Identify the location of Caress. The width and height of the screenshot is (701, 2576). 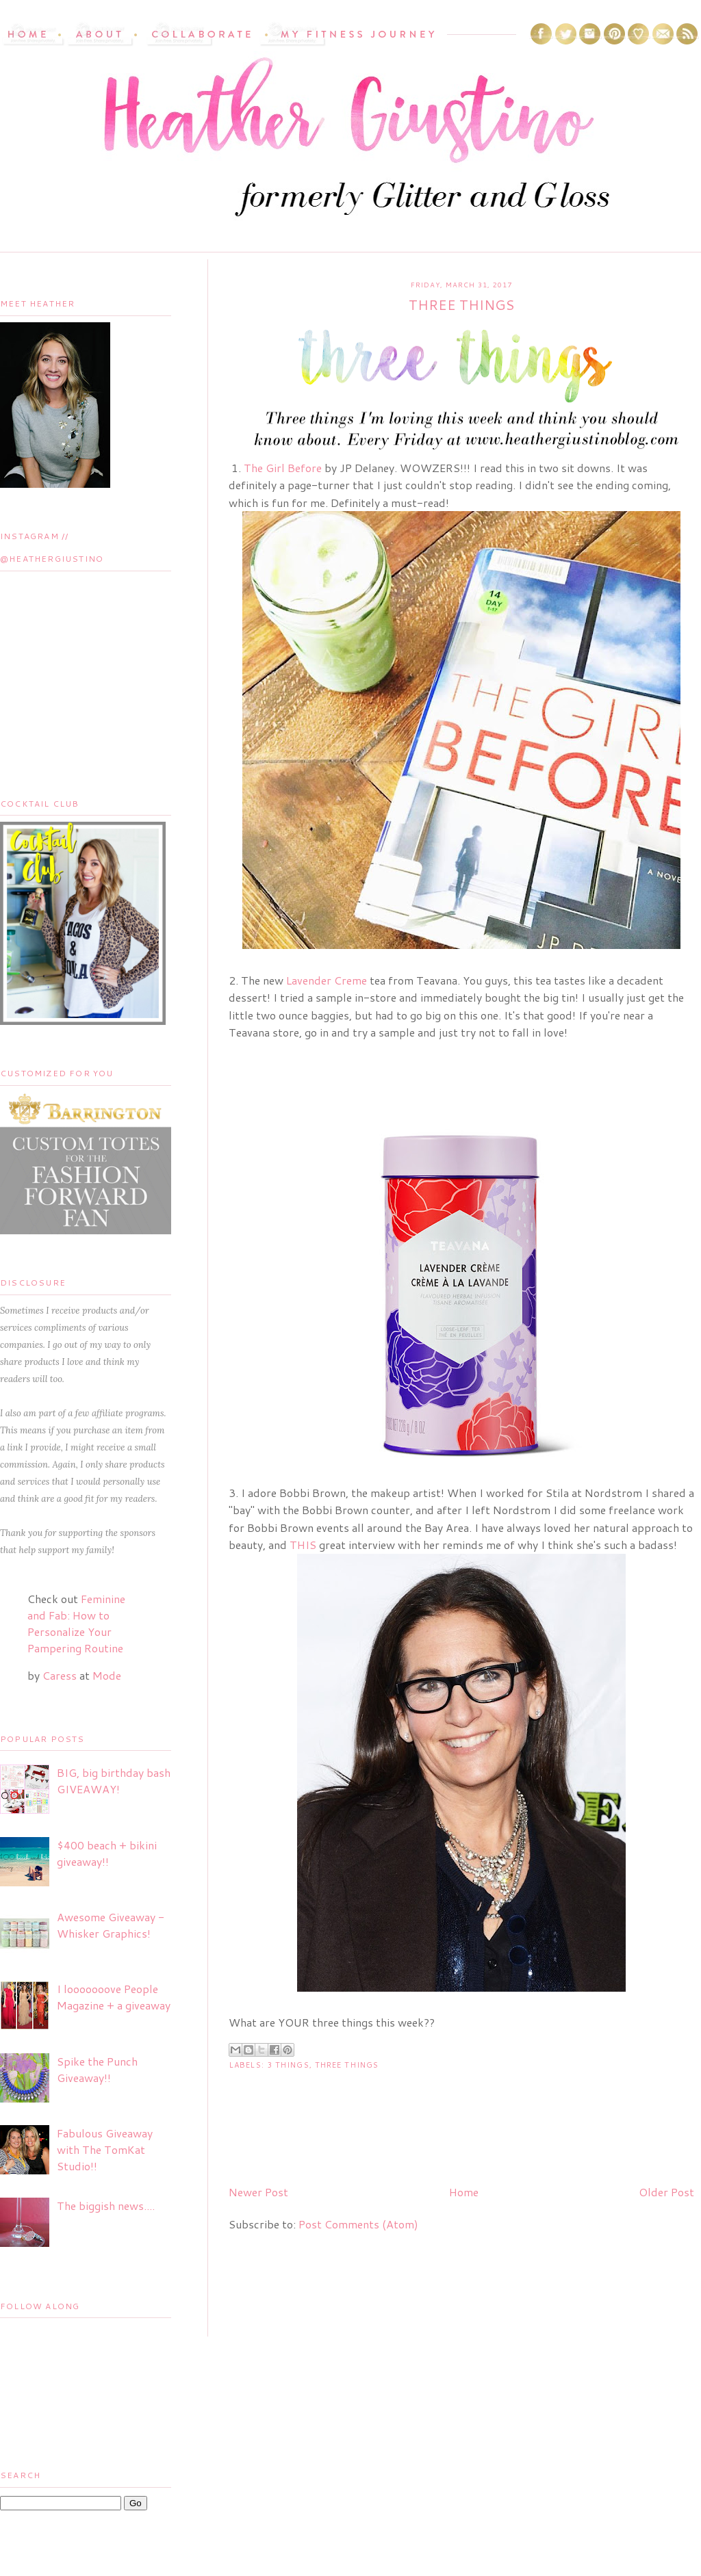
(59, 1675).